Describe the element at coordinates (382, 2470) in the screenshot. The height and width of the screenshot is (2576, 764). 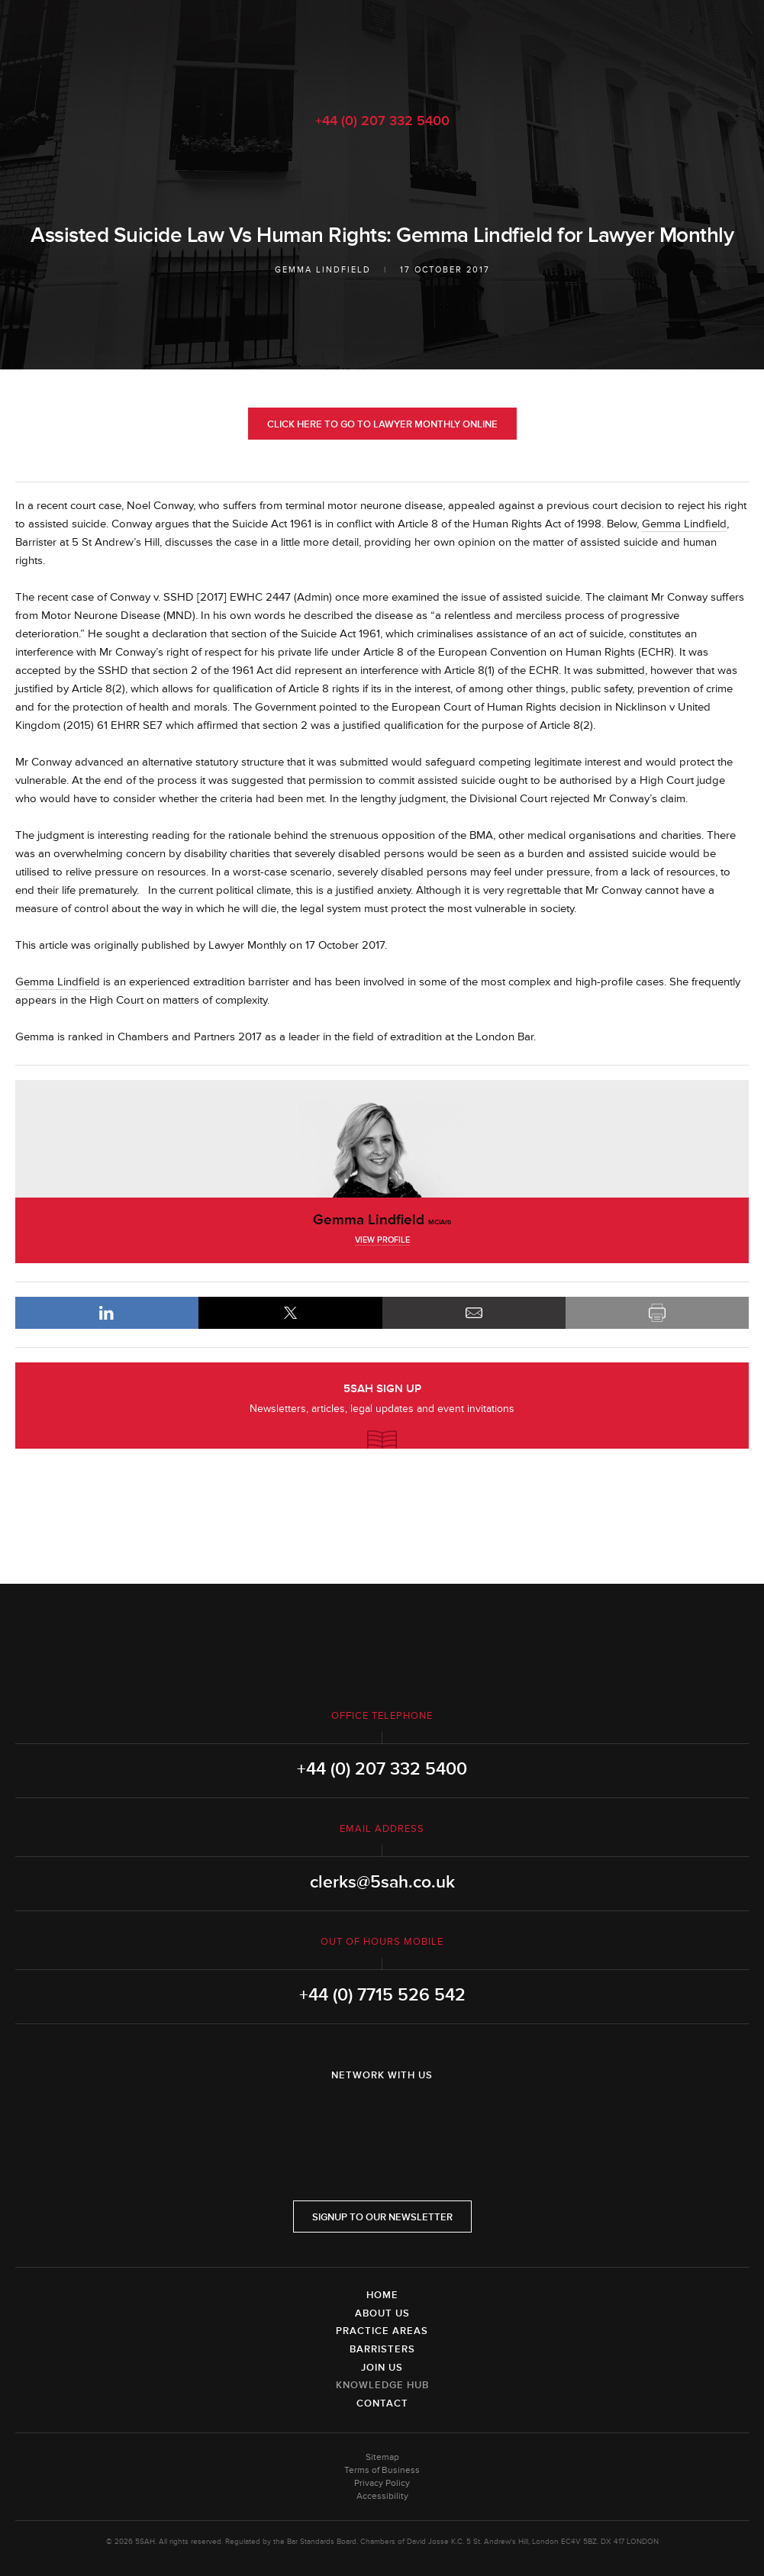
I see `Terms of Business` at that location.